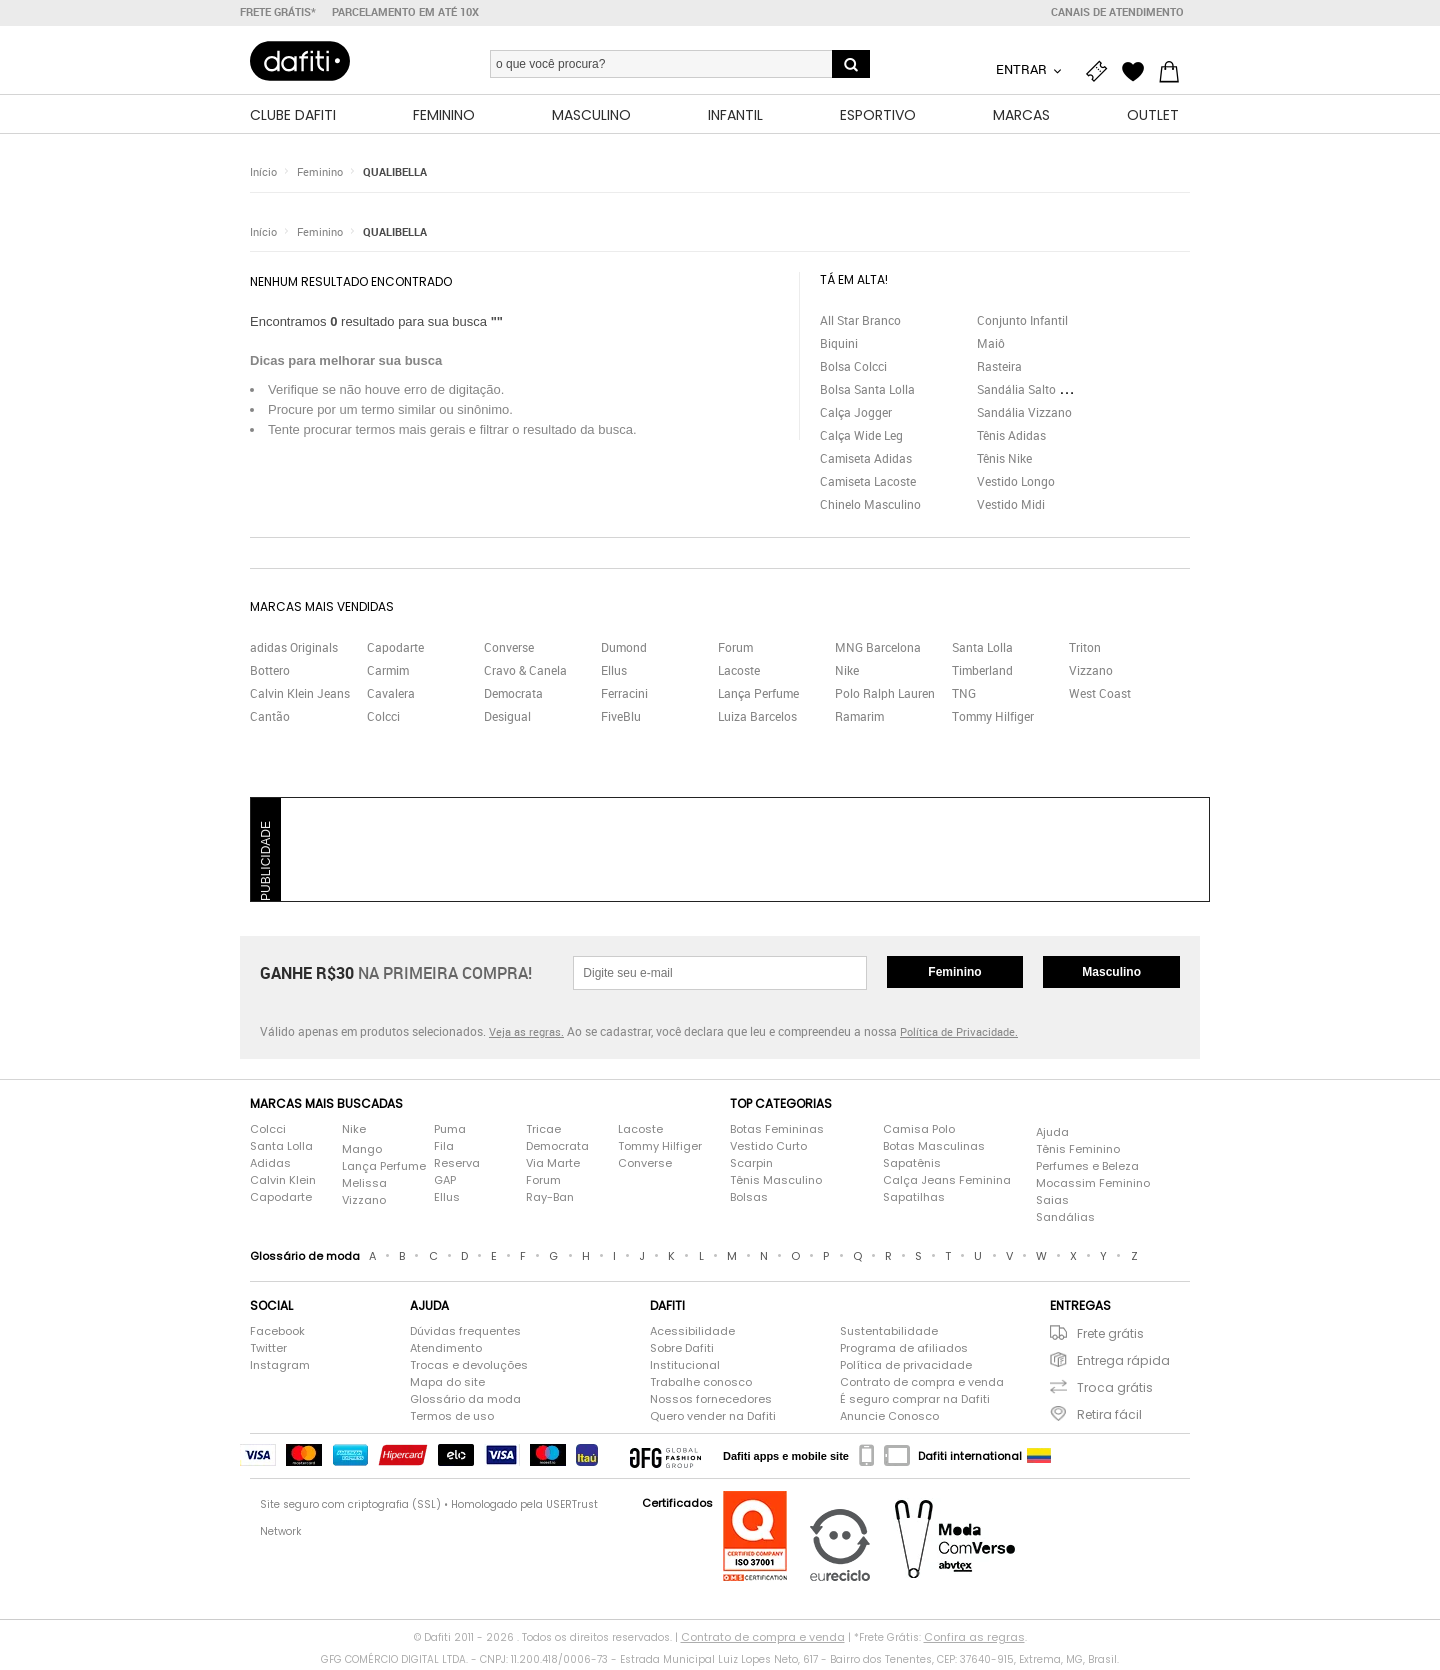 The height and width of the screenshot is (1670, 1440). What do you see at coordinates (277, 1334) in the screenshot?
I see `Facebook` at bounding box center [277, 1334].